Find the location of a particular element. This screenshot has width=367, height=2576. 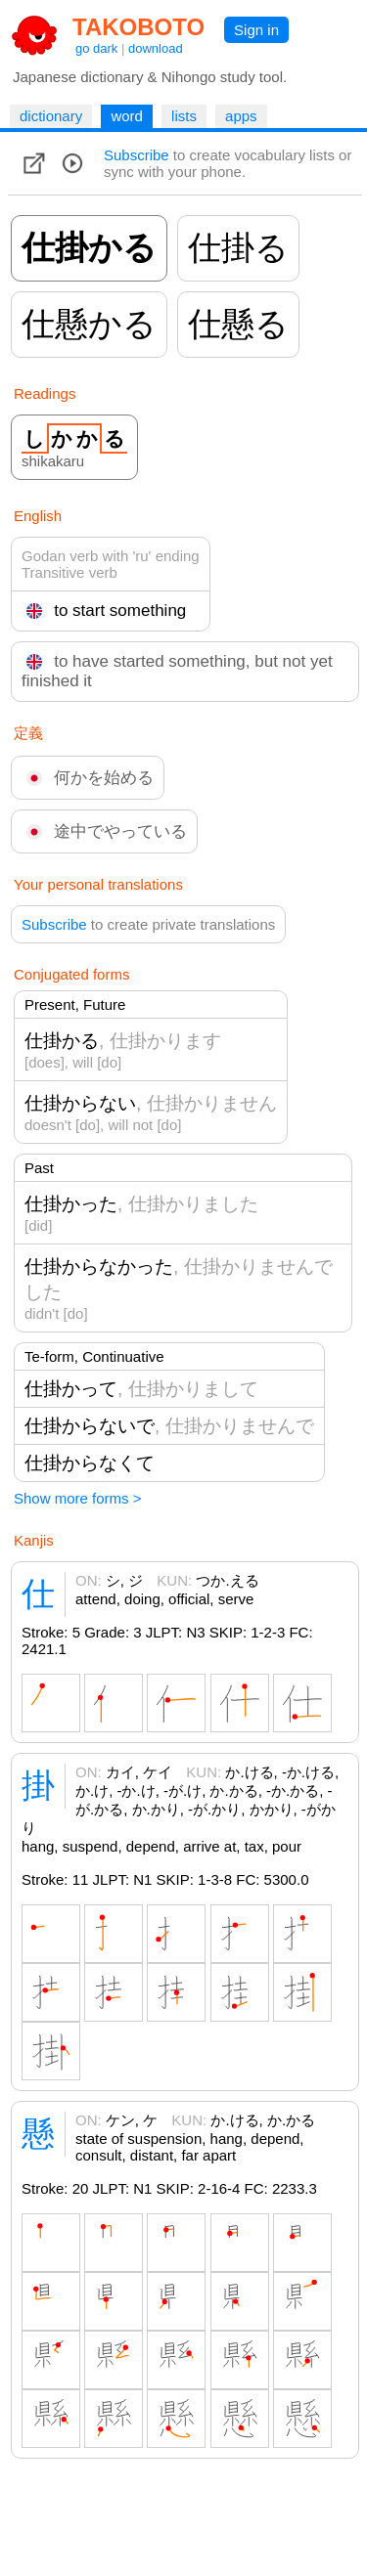

dictionary is located at coordinates (51, 116).